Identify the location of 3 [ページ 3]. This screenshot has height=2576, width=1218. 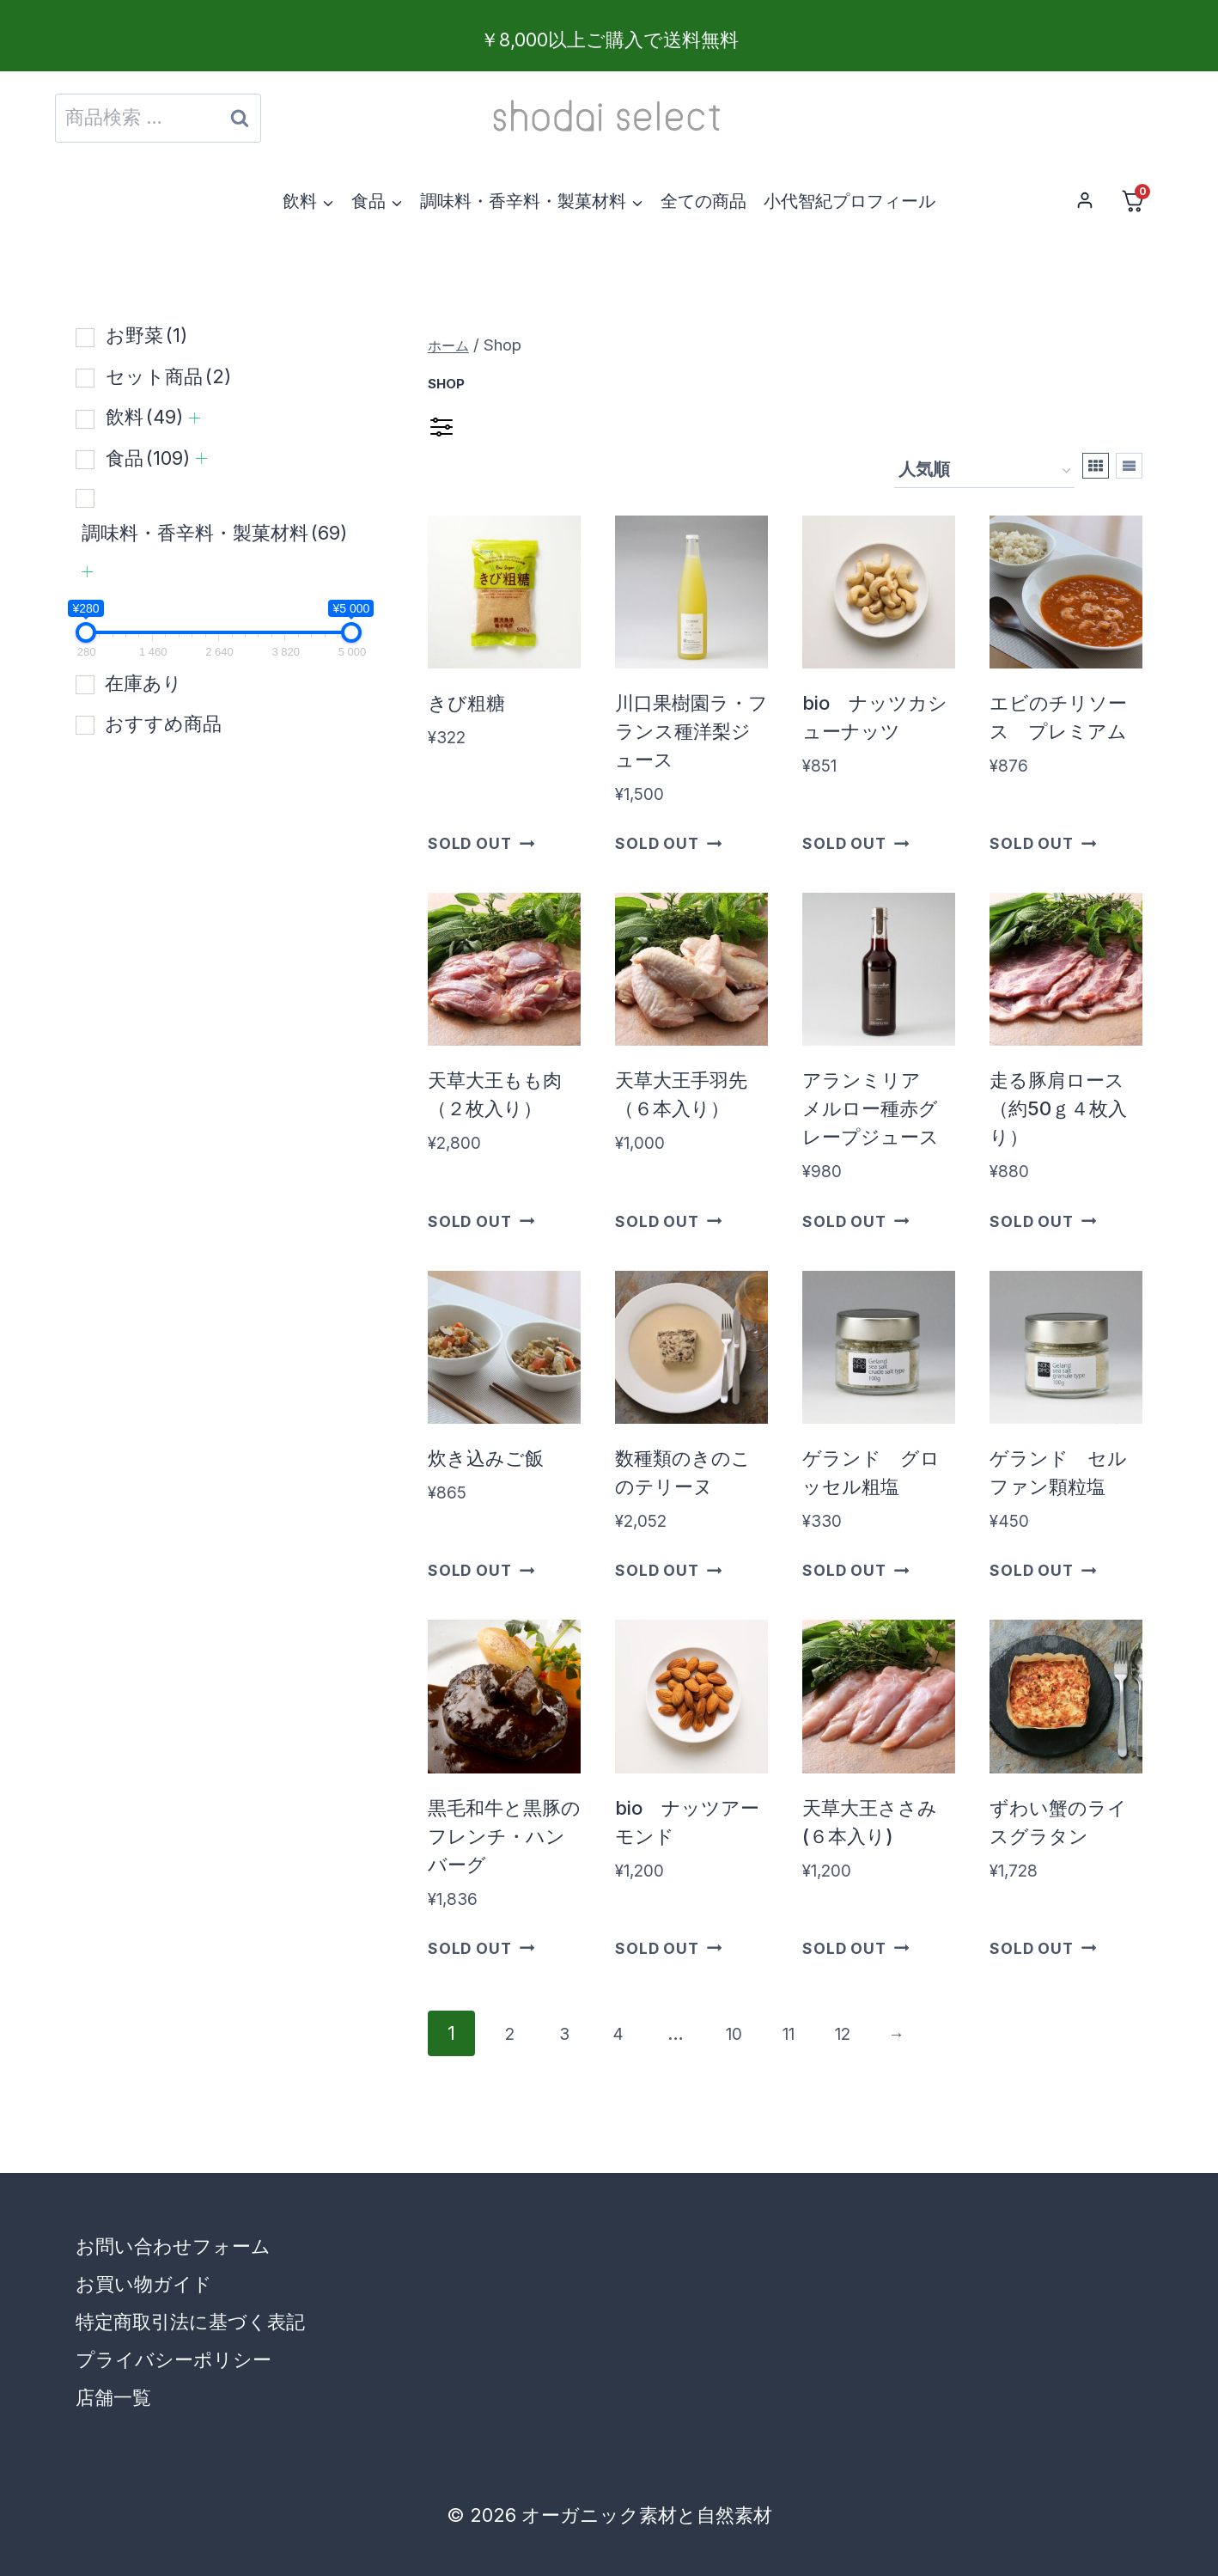
(575, 2033).